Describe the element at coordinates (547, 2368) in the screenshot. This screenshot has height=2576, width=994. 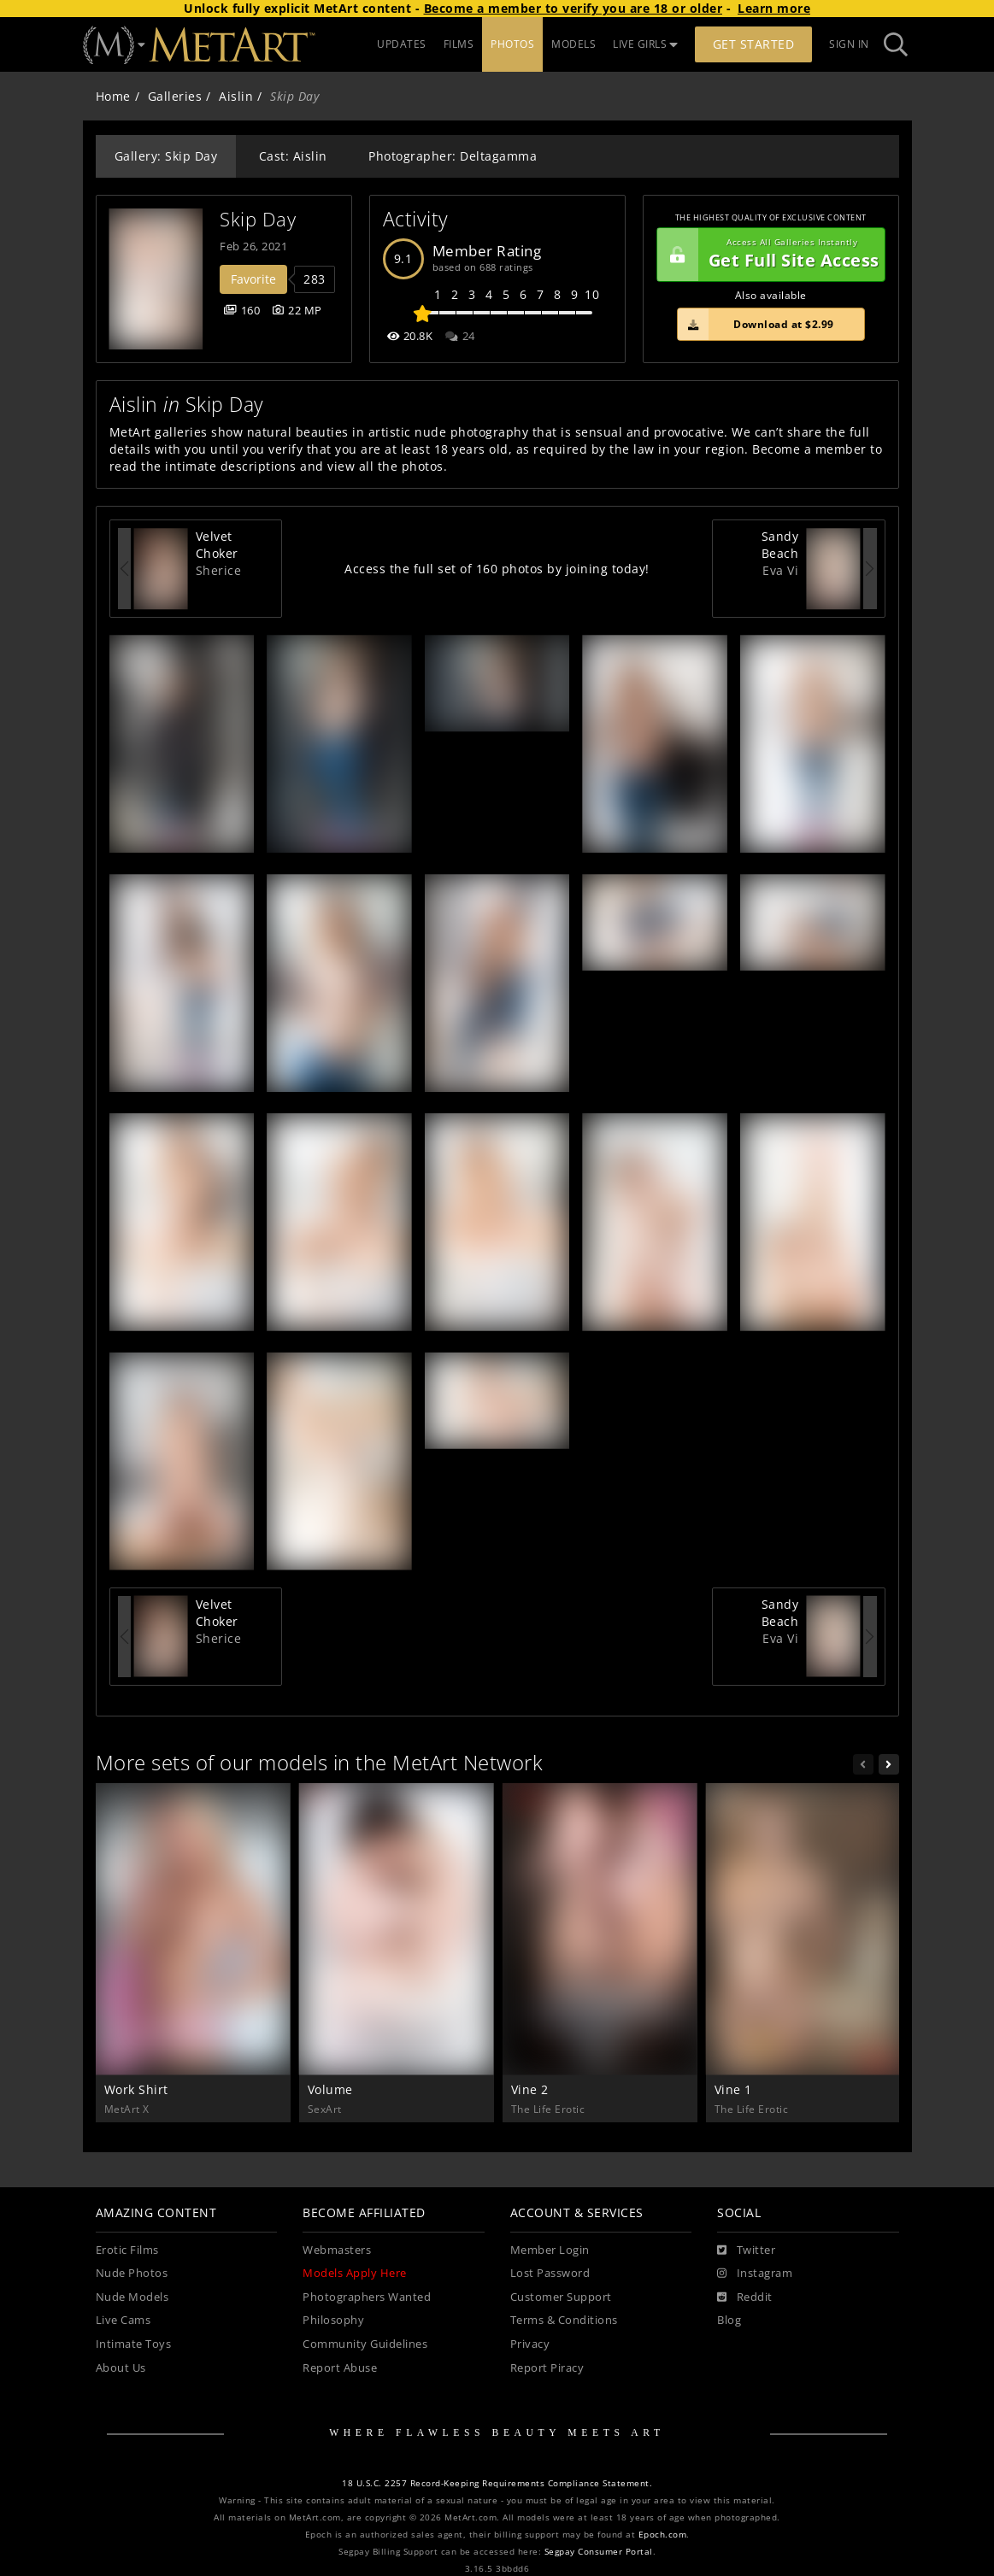
I see `Report Piracy` at that location.